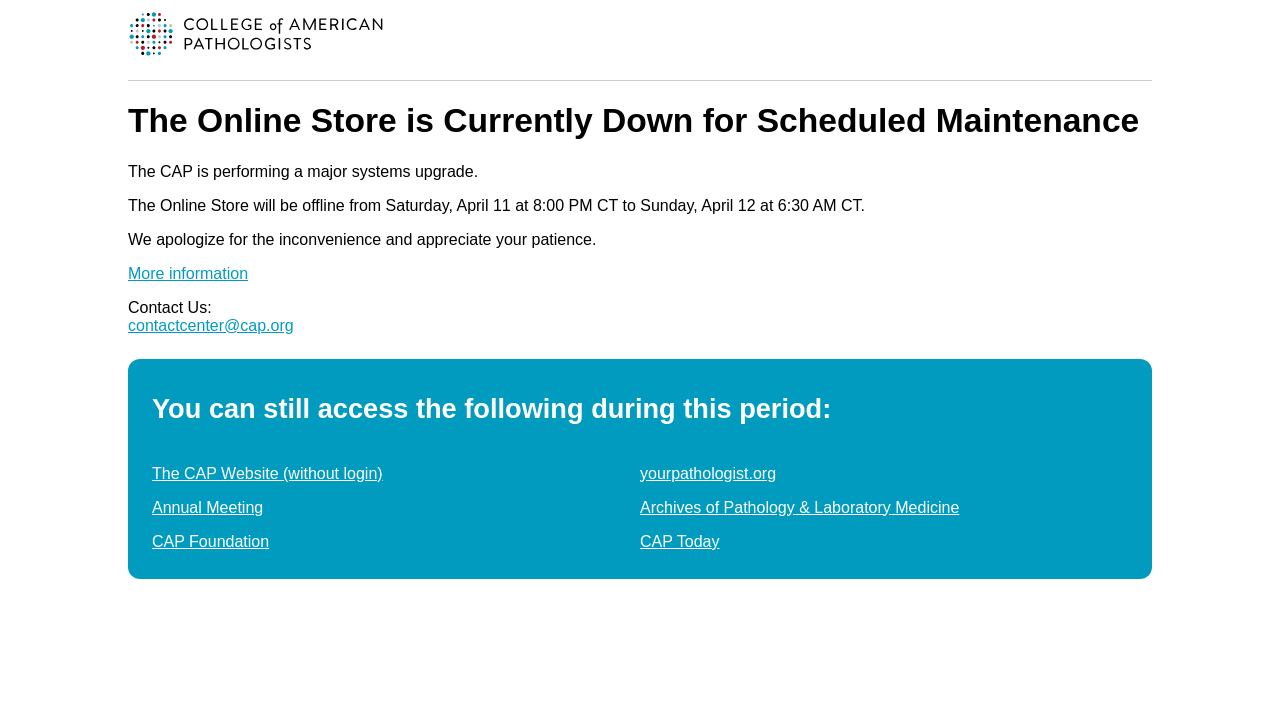  What do you see at coordinates (799, 507) in the screenshot?
I see `Archives of Pathology & Laboratory Medicine` at bounding box center [799, 507].